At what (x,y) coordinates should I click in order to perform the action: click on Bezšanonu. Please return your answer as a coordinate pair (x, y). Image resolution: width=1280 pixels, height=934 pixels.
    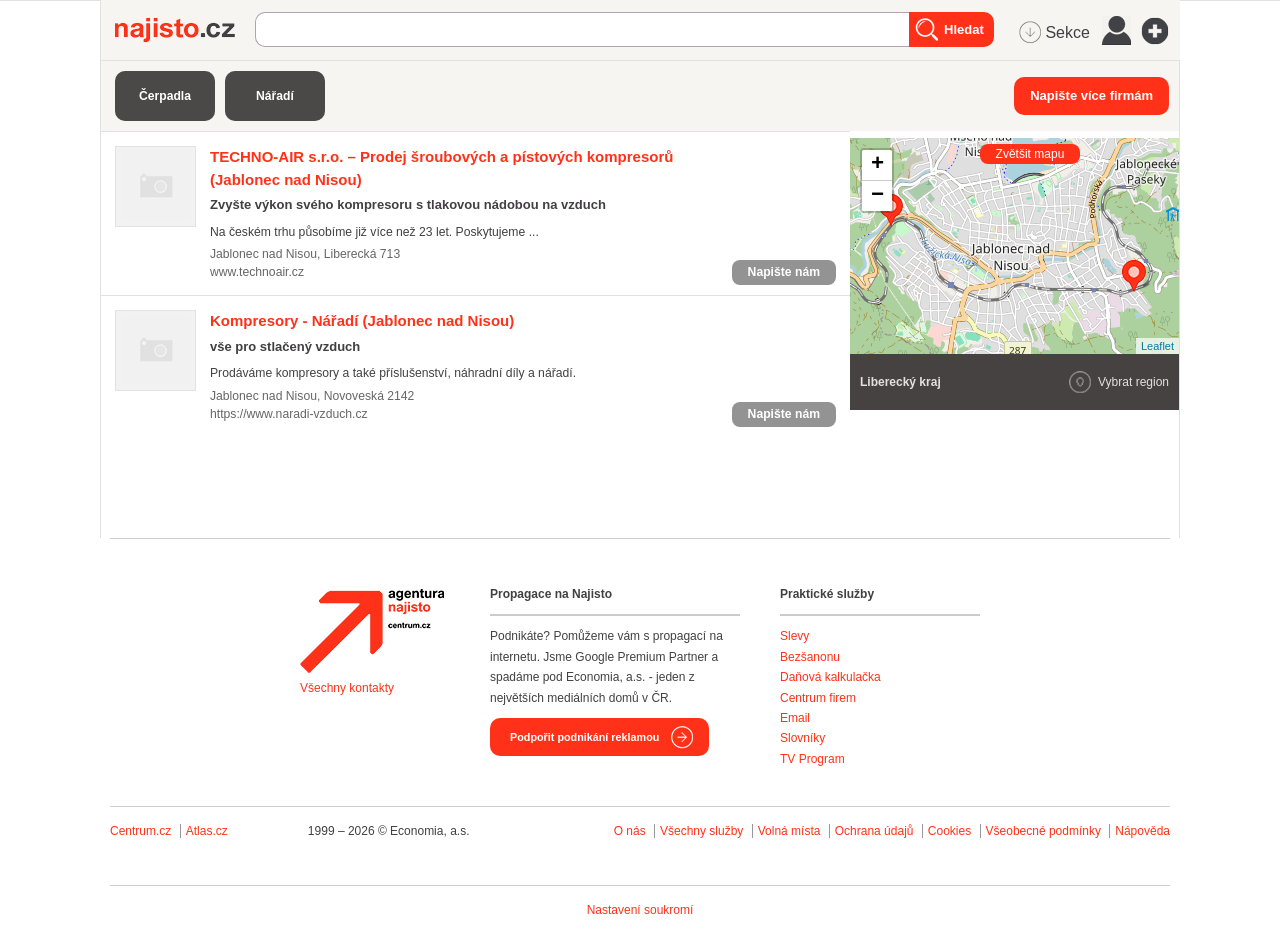
    Looking at the image, I should click on (810, 657).